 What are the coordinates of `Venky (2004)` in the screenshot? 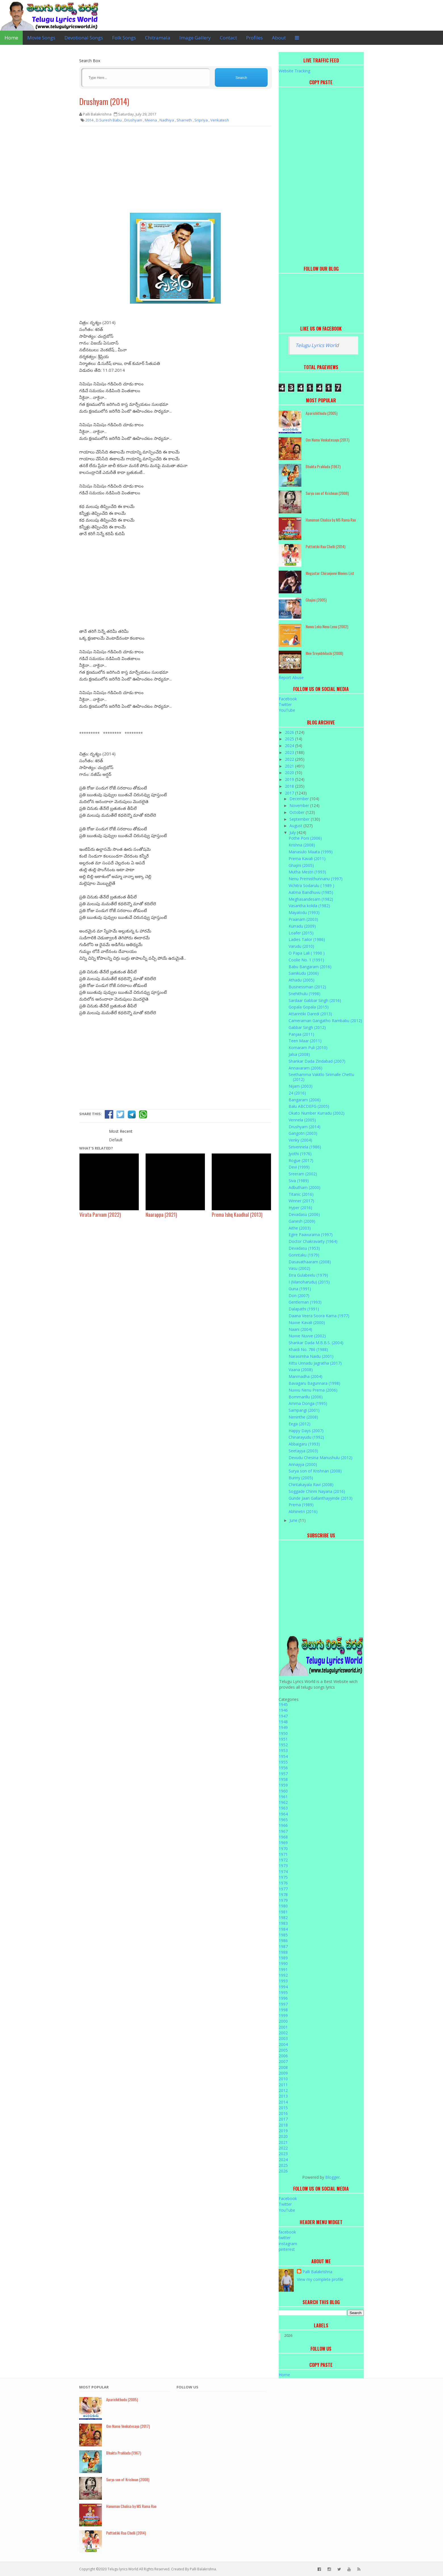 It's located at (300, 1140).